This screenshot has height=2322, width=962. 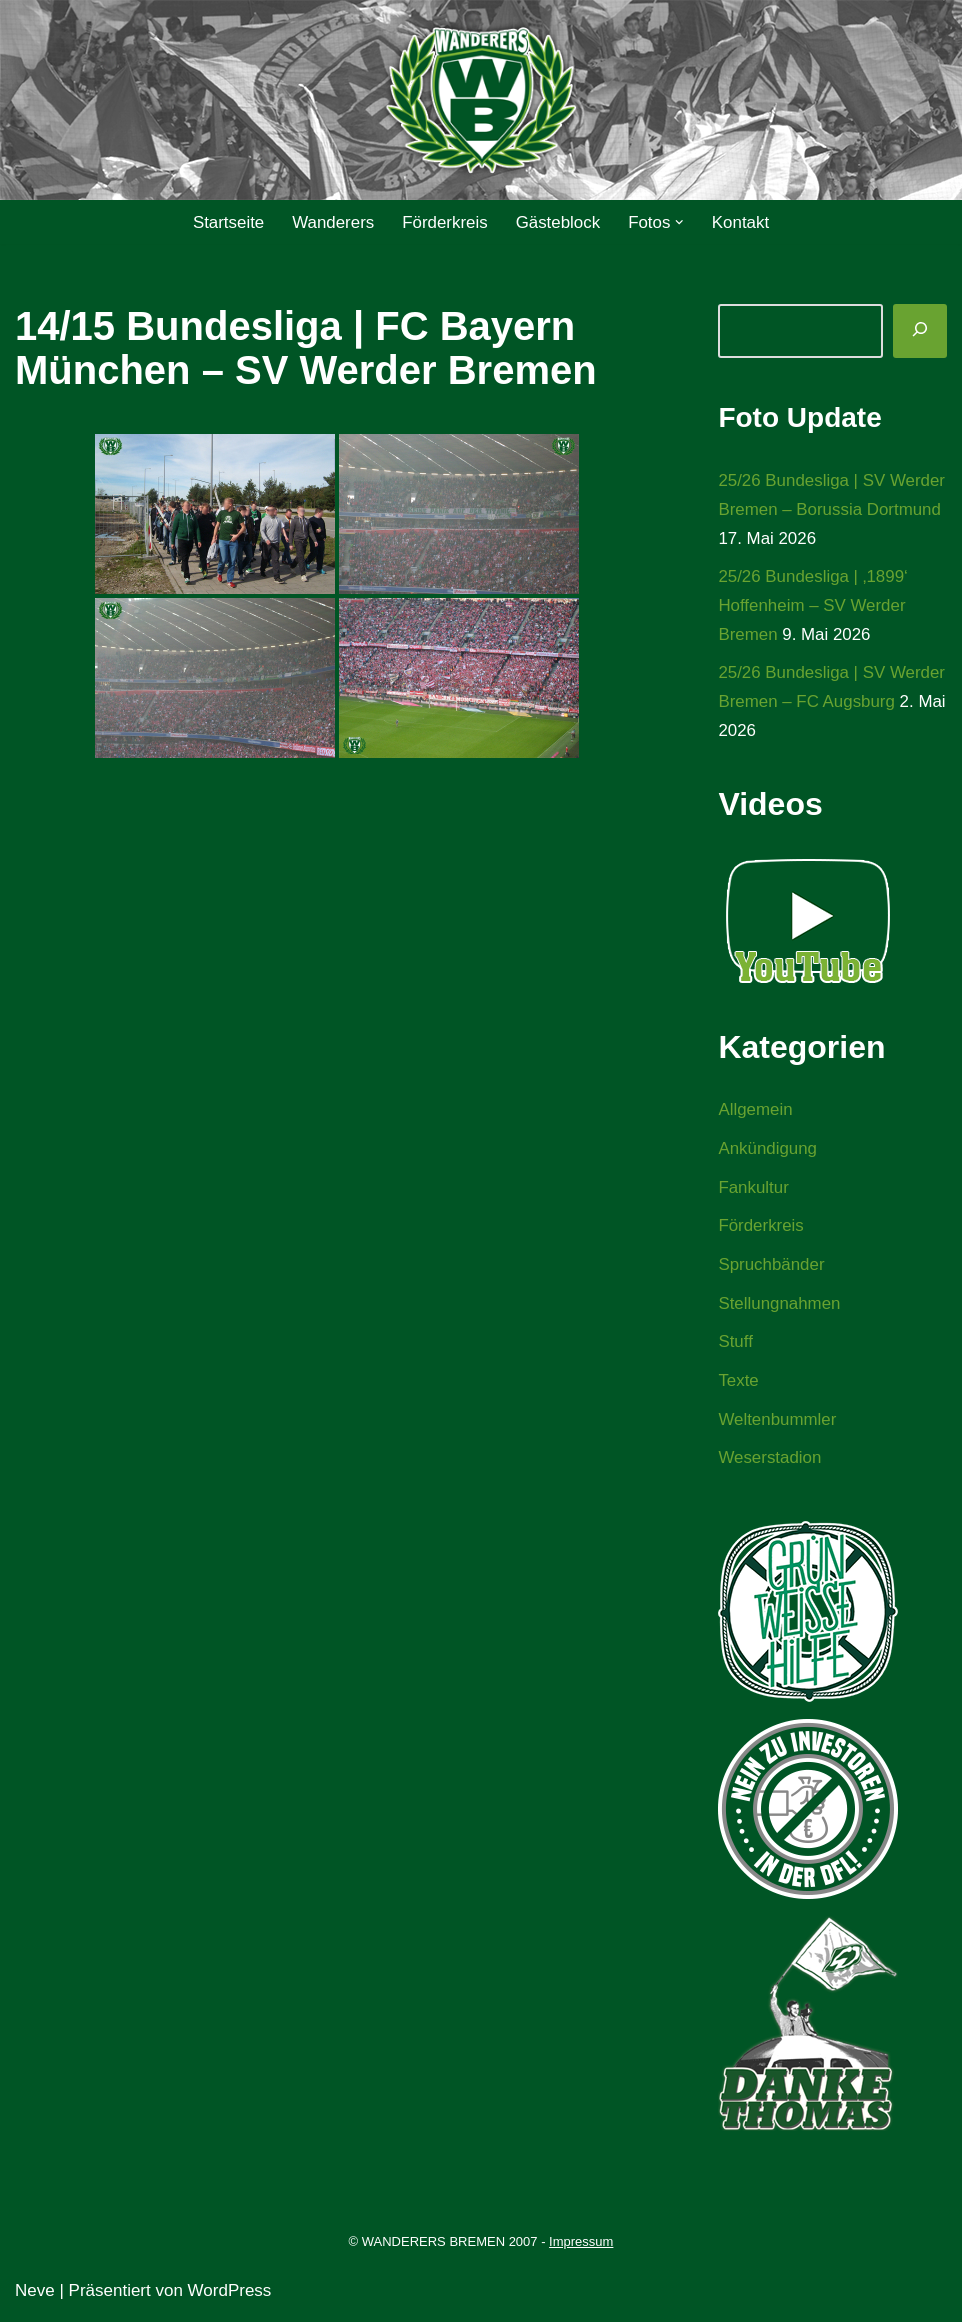 I want to click on Wanderers, so click(x=332, y=222).